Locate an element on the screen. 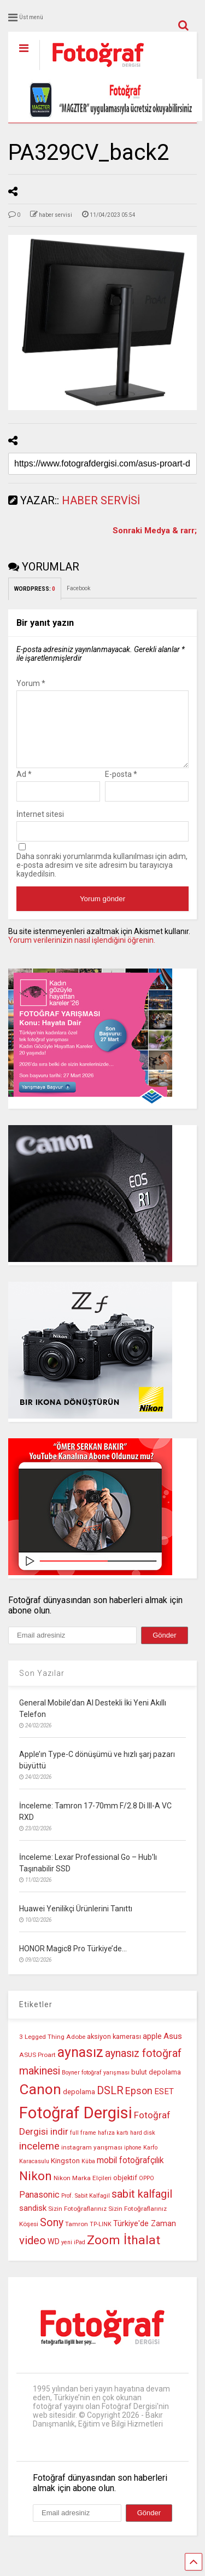  hafıza kartı [hafıza kartı (9 öge)] is located at coordinates (113, 2145).